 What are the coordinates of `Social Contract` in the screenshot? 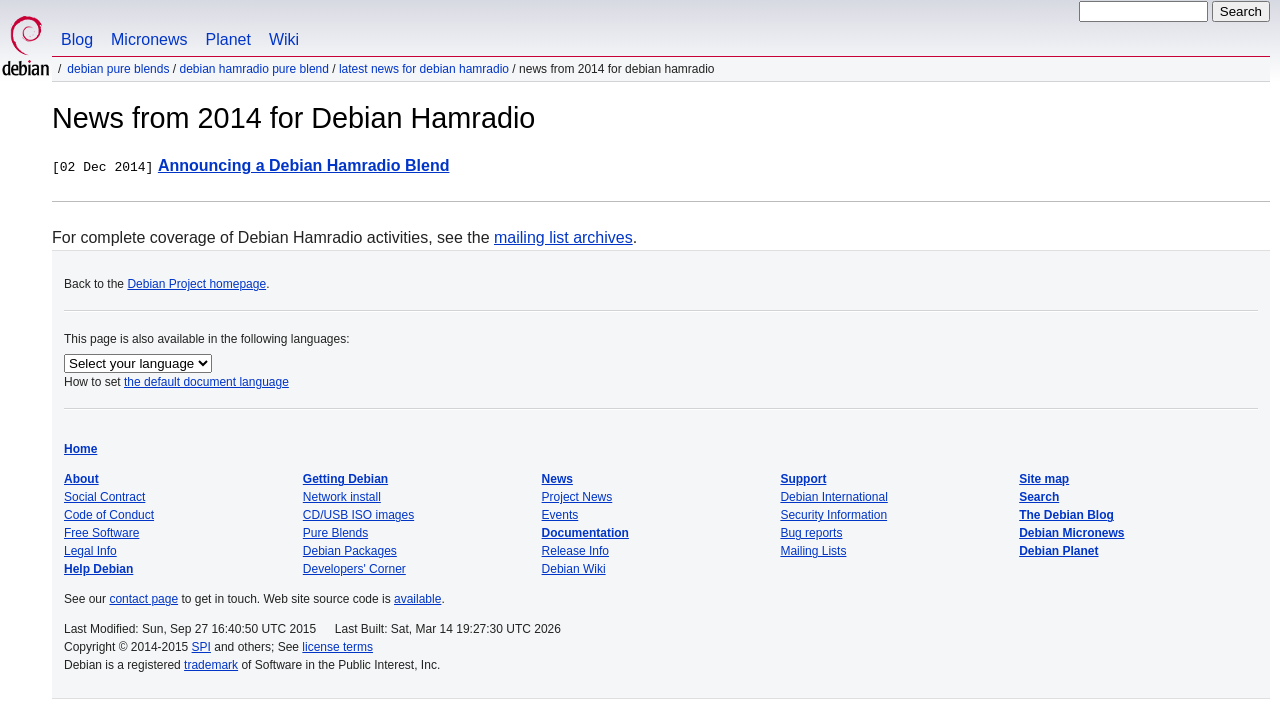 It's located at (104, 497).